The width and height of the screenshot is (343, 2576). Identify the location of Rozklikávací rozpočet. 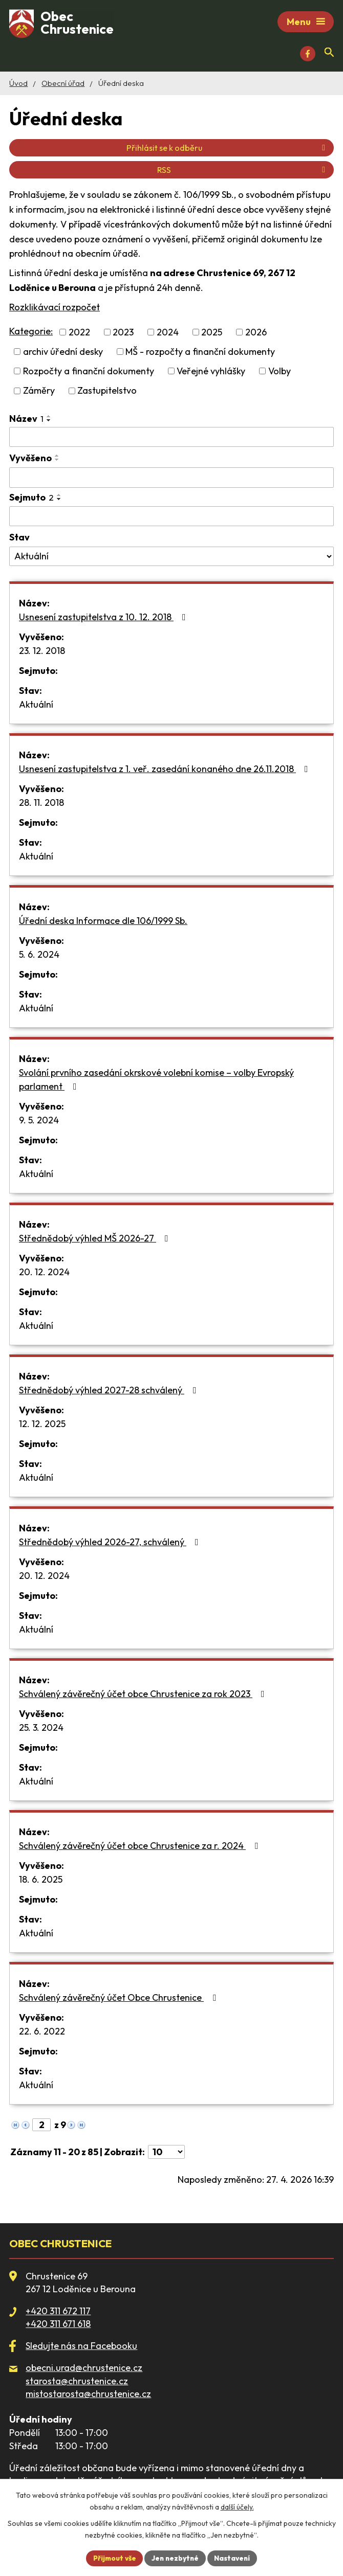
(54, 308).